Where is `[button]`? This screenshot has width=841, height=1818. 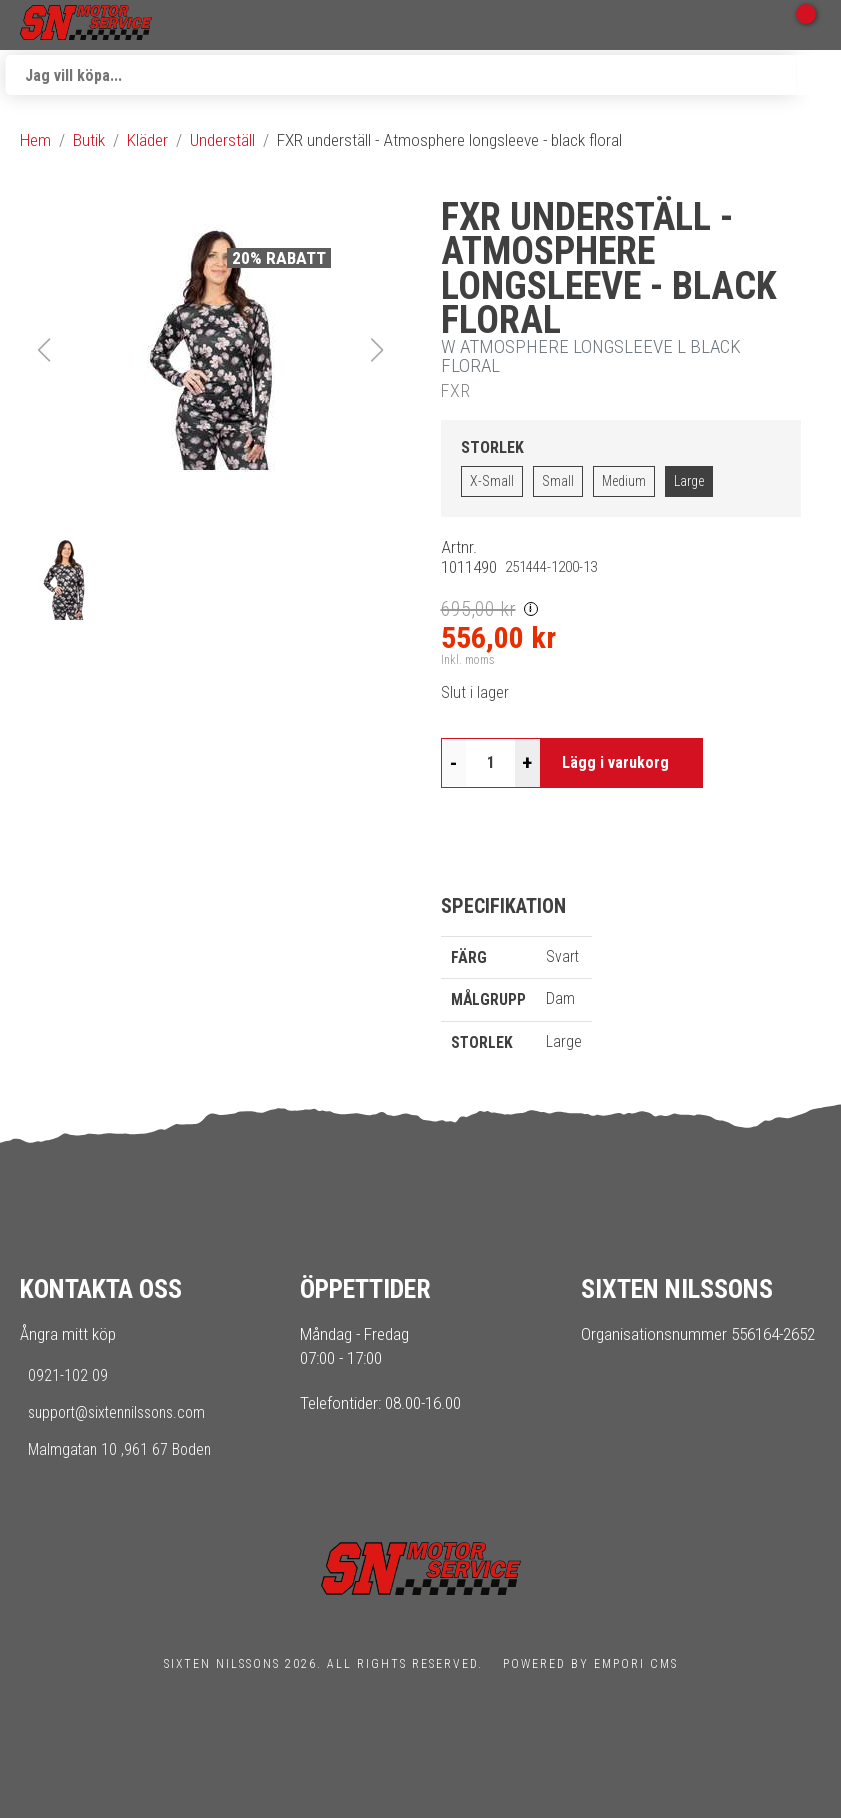
[button] is located at coordinates (211, 350).